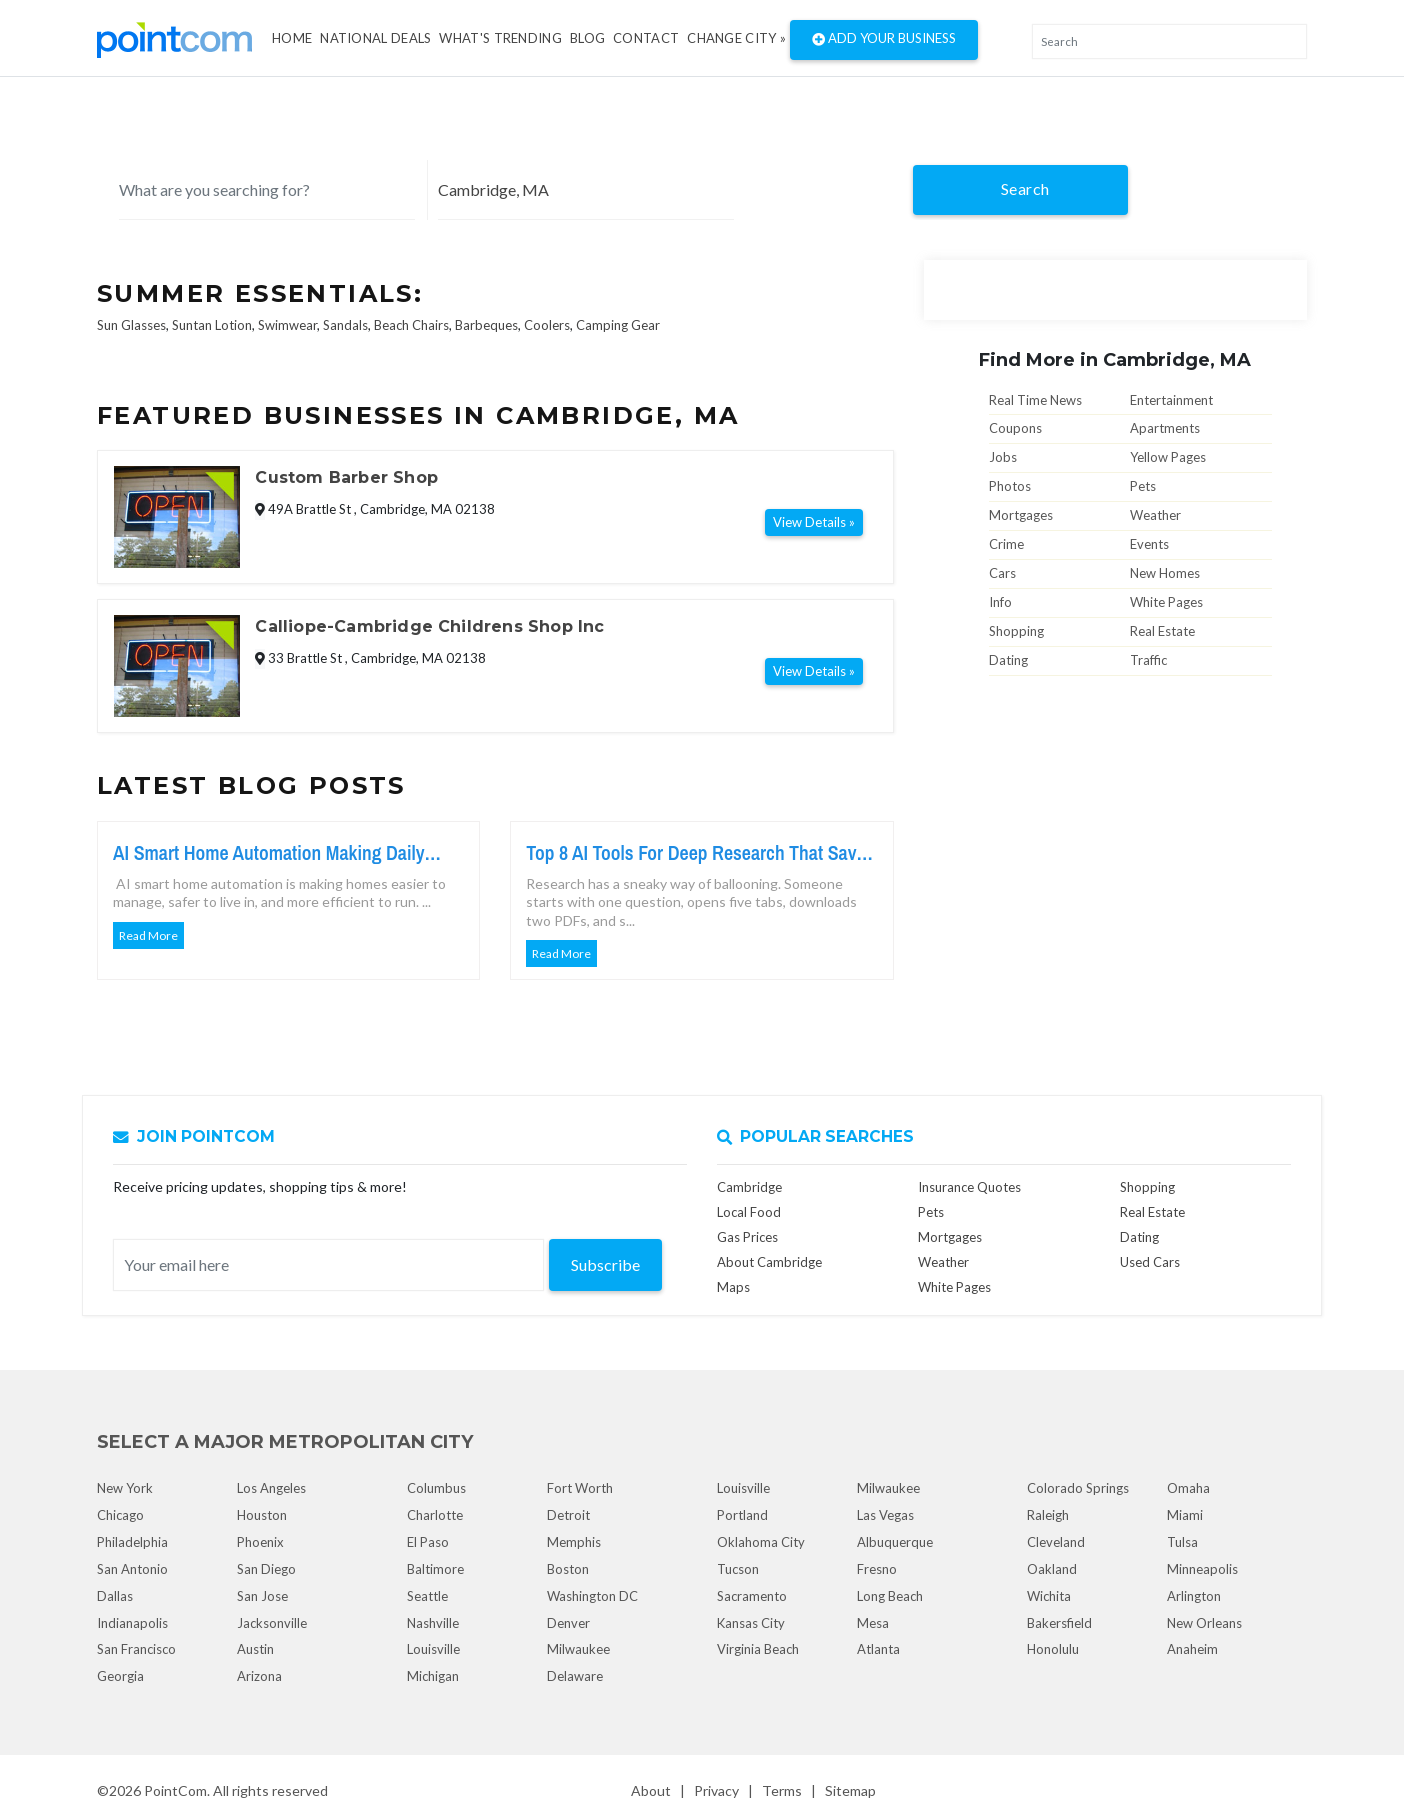  What do you see at coordinates (1148, 660) in the screenshot?
I see `Traffic` at bounding box center [1148, 660].